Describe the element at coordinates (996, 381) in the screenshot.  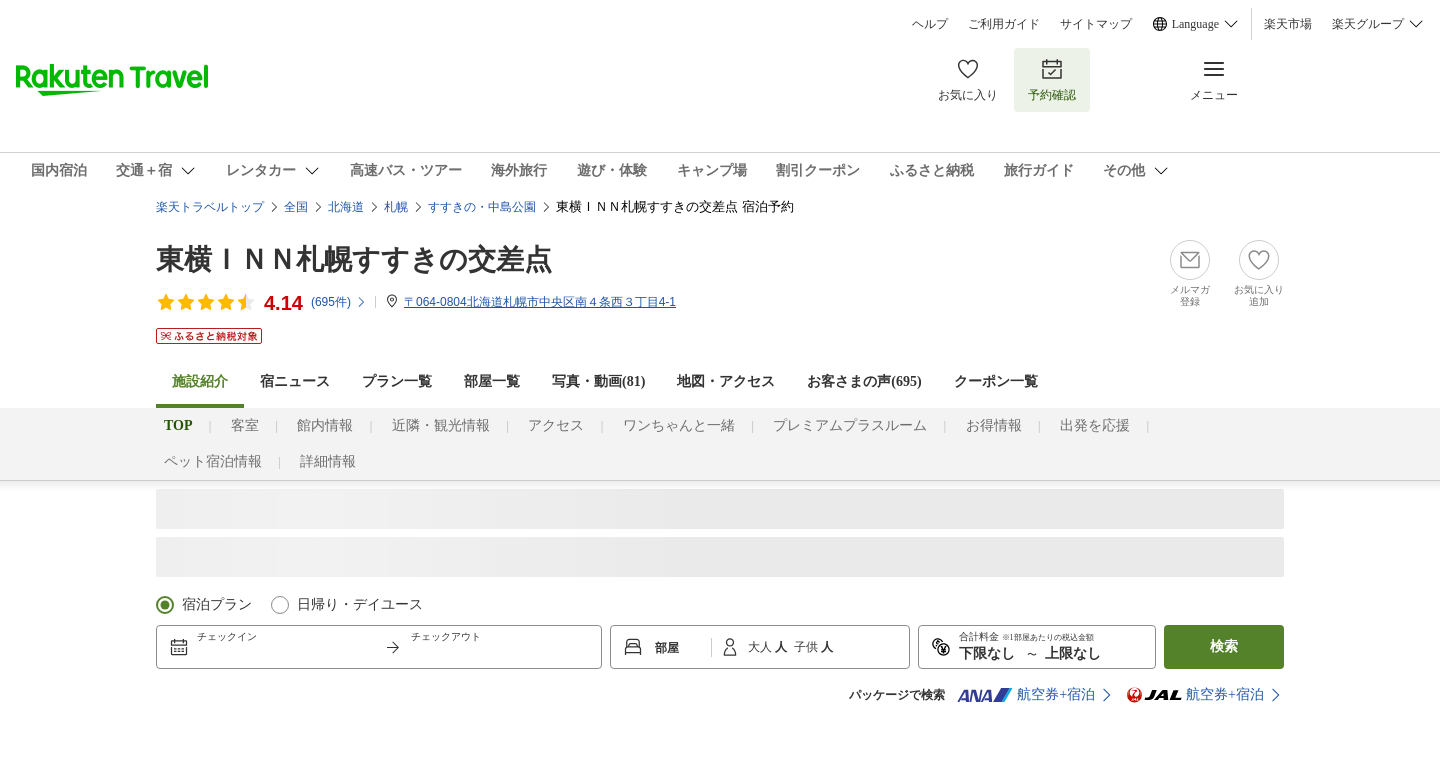
I see `クーポン一覧` at that location.